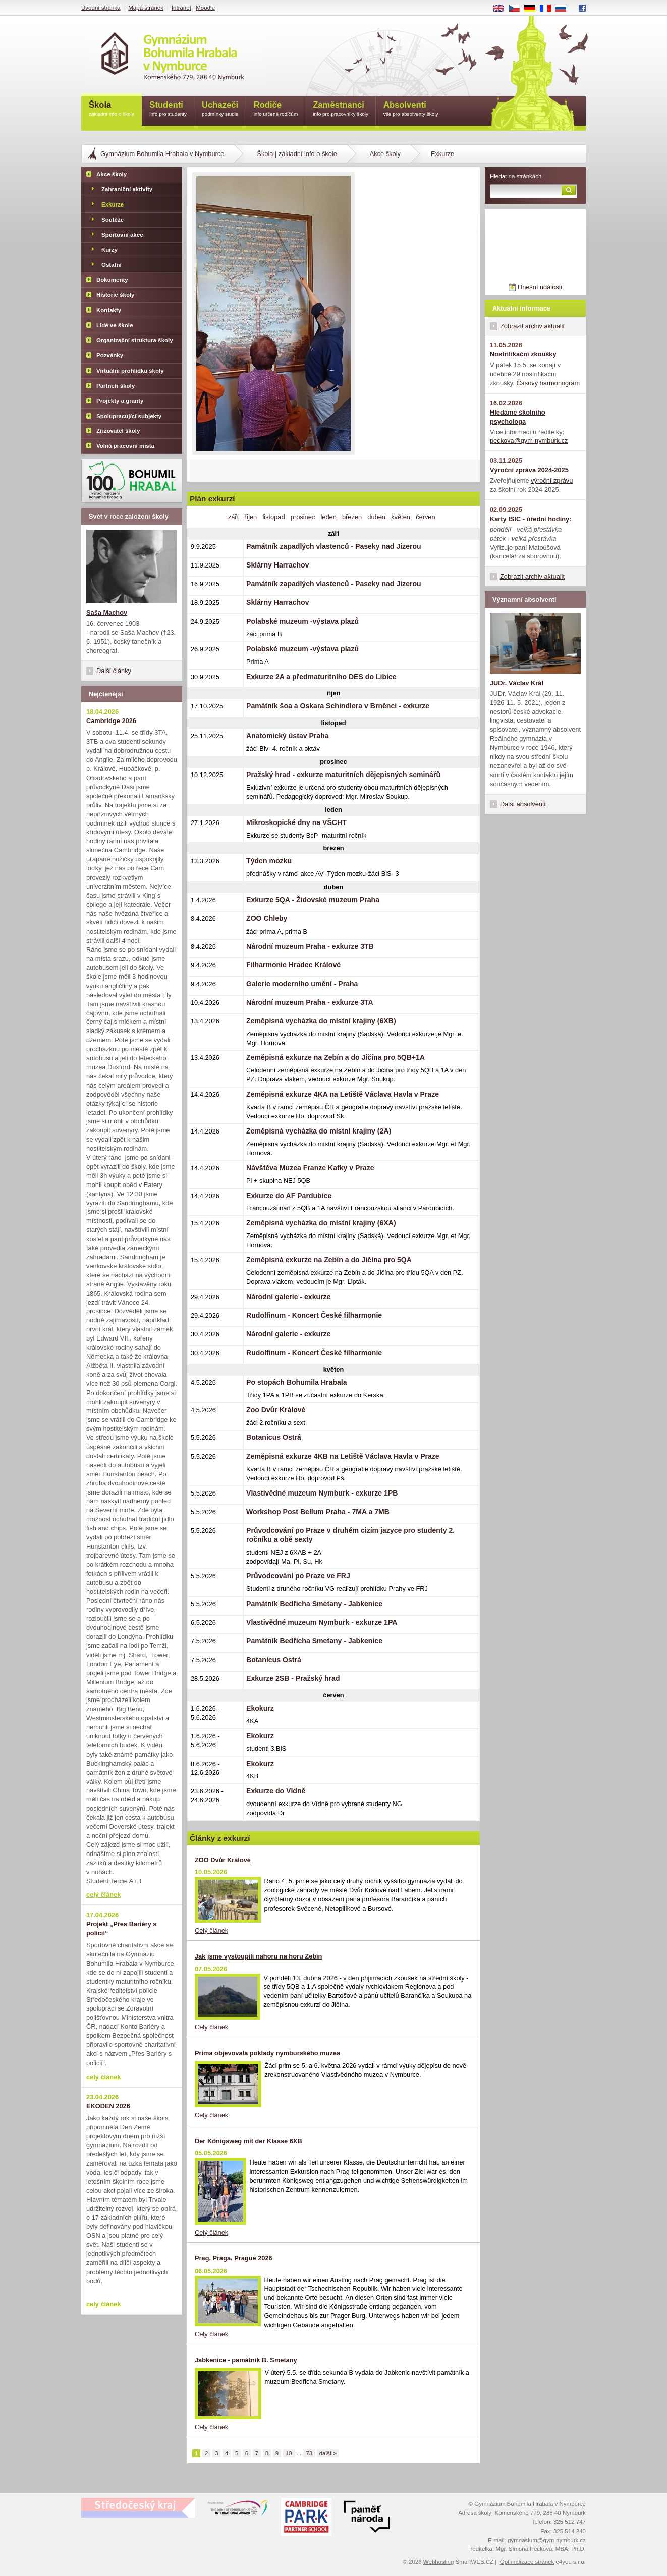 The image size is (667, 2576). Describe the element at coordinates (106, 612) in the screenshot. I see `Saša Machov` at that location.